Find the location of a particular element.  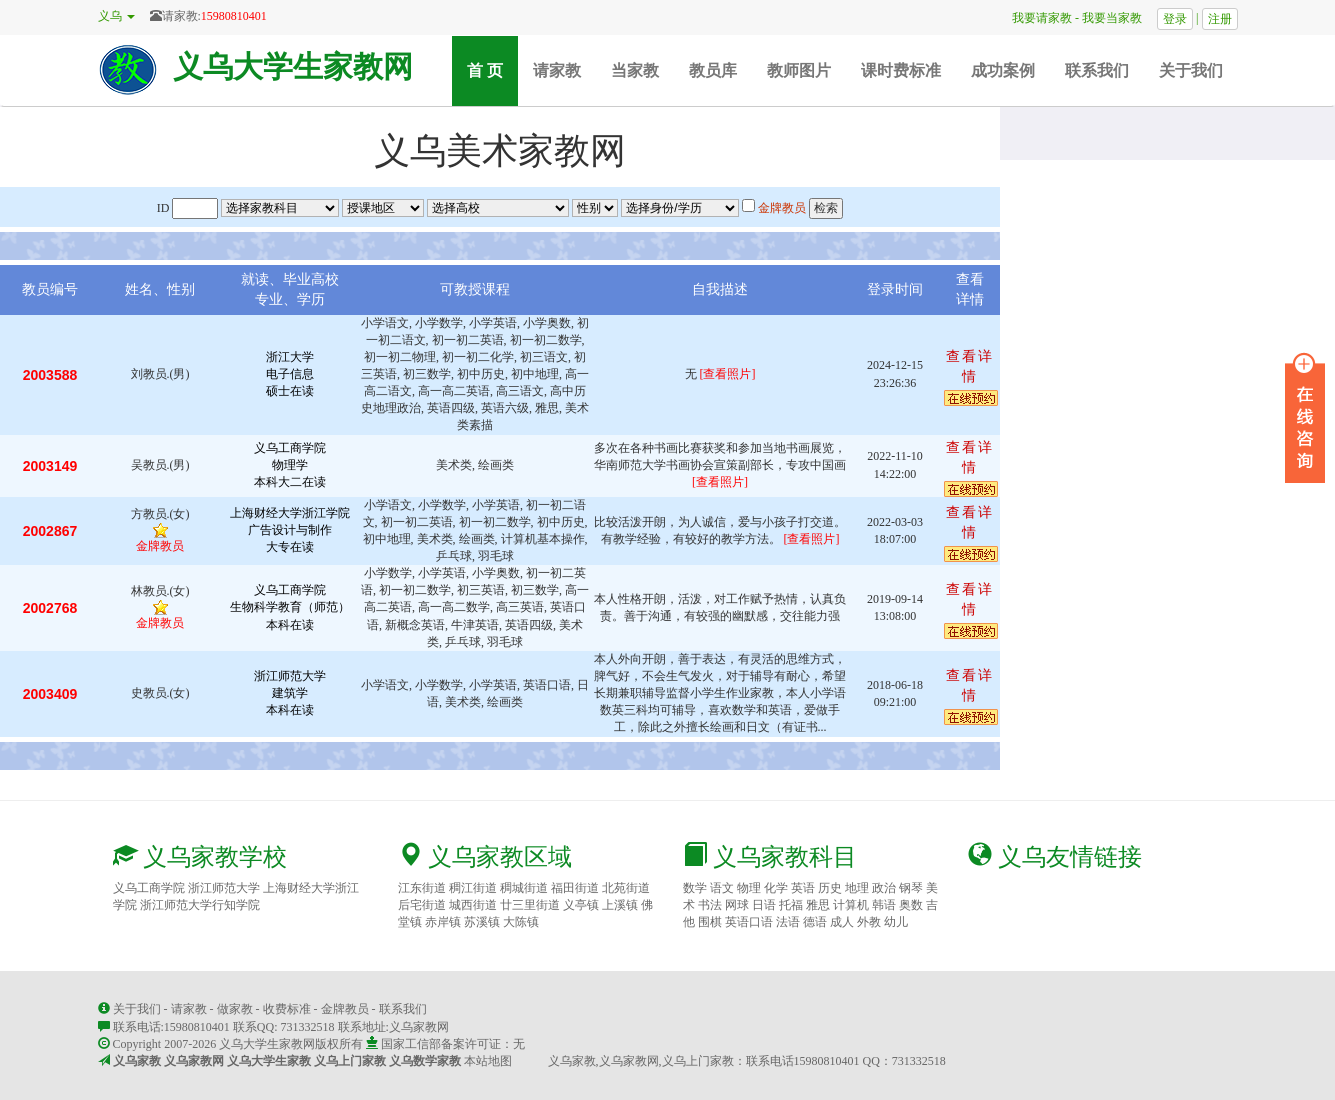

注册 is located at coordinates (1220, 19).